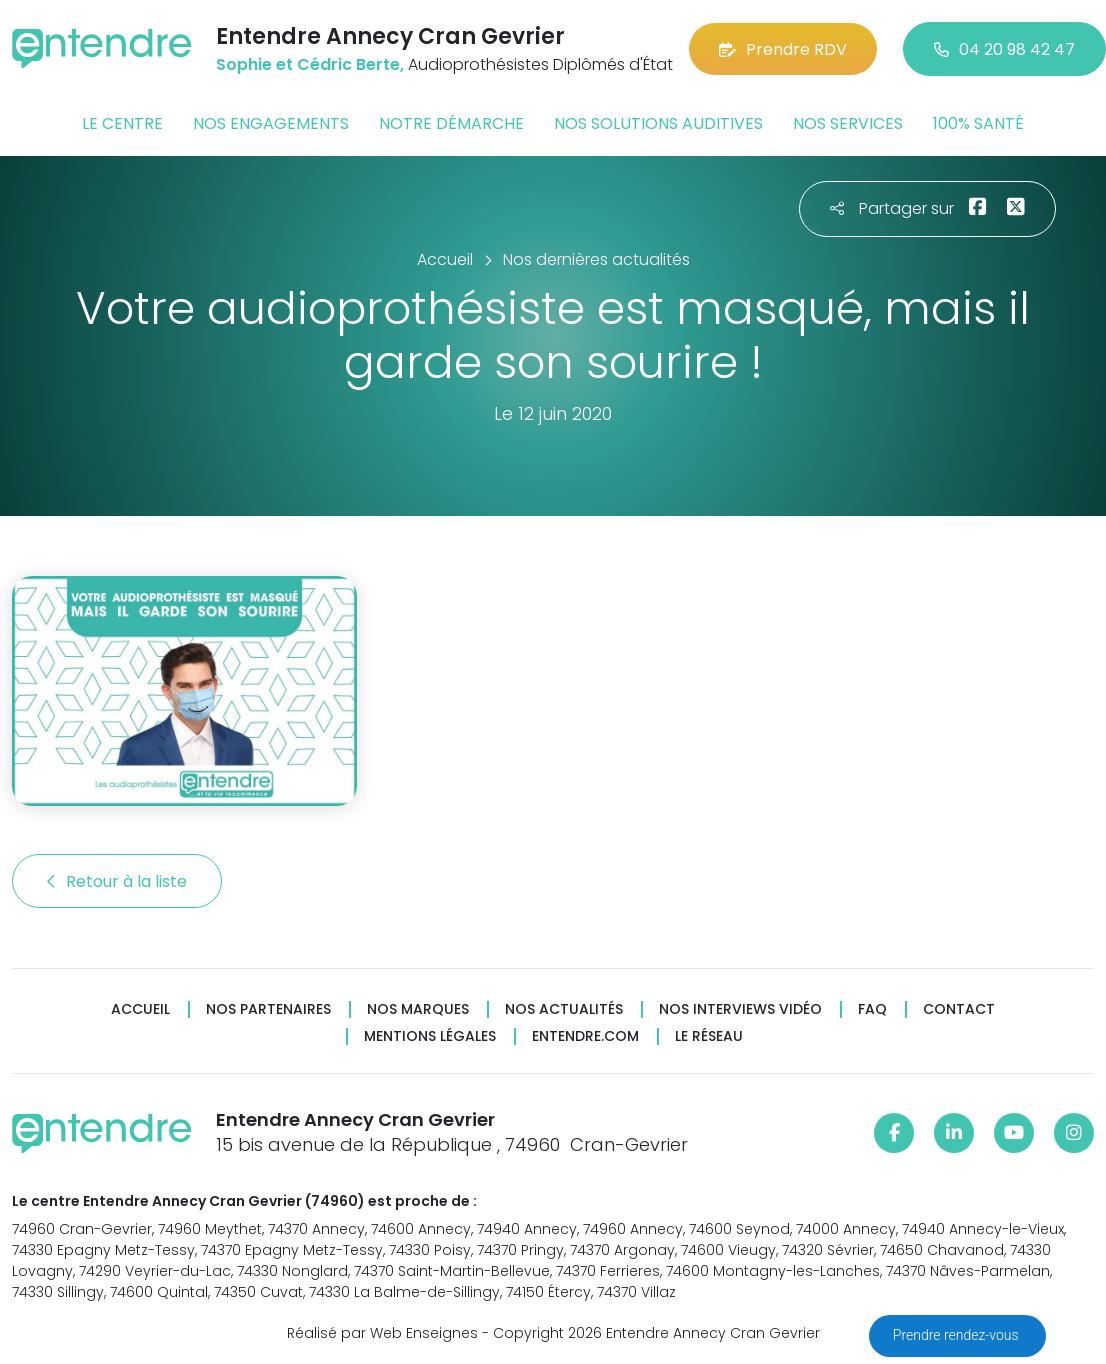  I want to click on Nos interviews vidéo, so click(740, 1009).